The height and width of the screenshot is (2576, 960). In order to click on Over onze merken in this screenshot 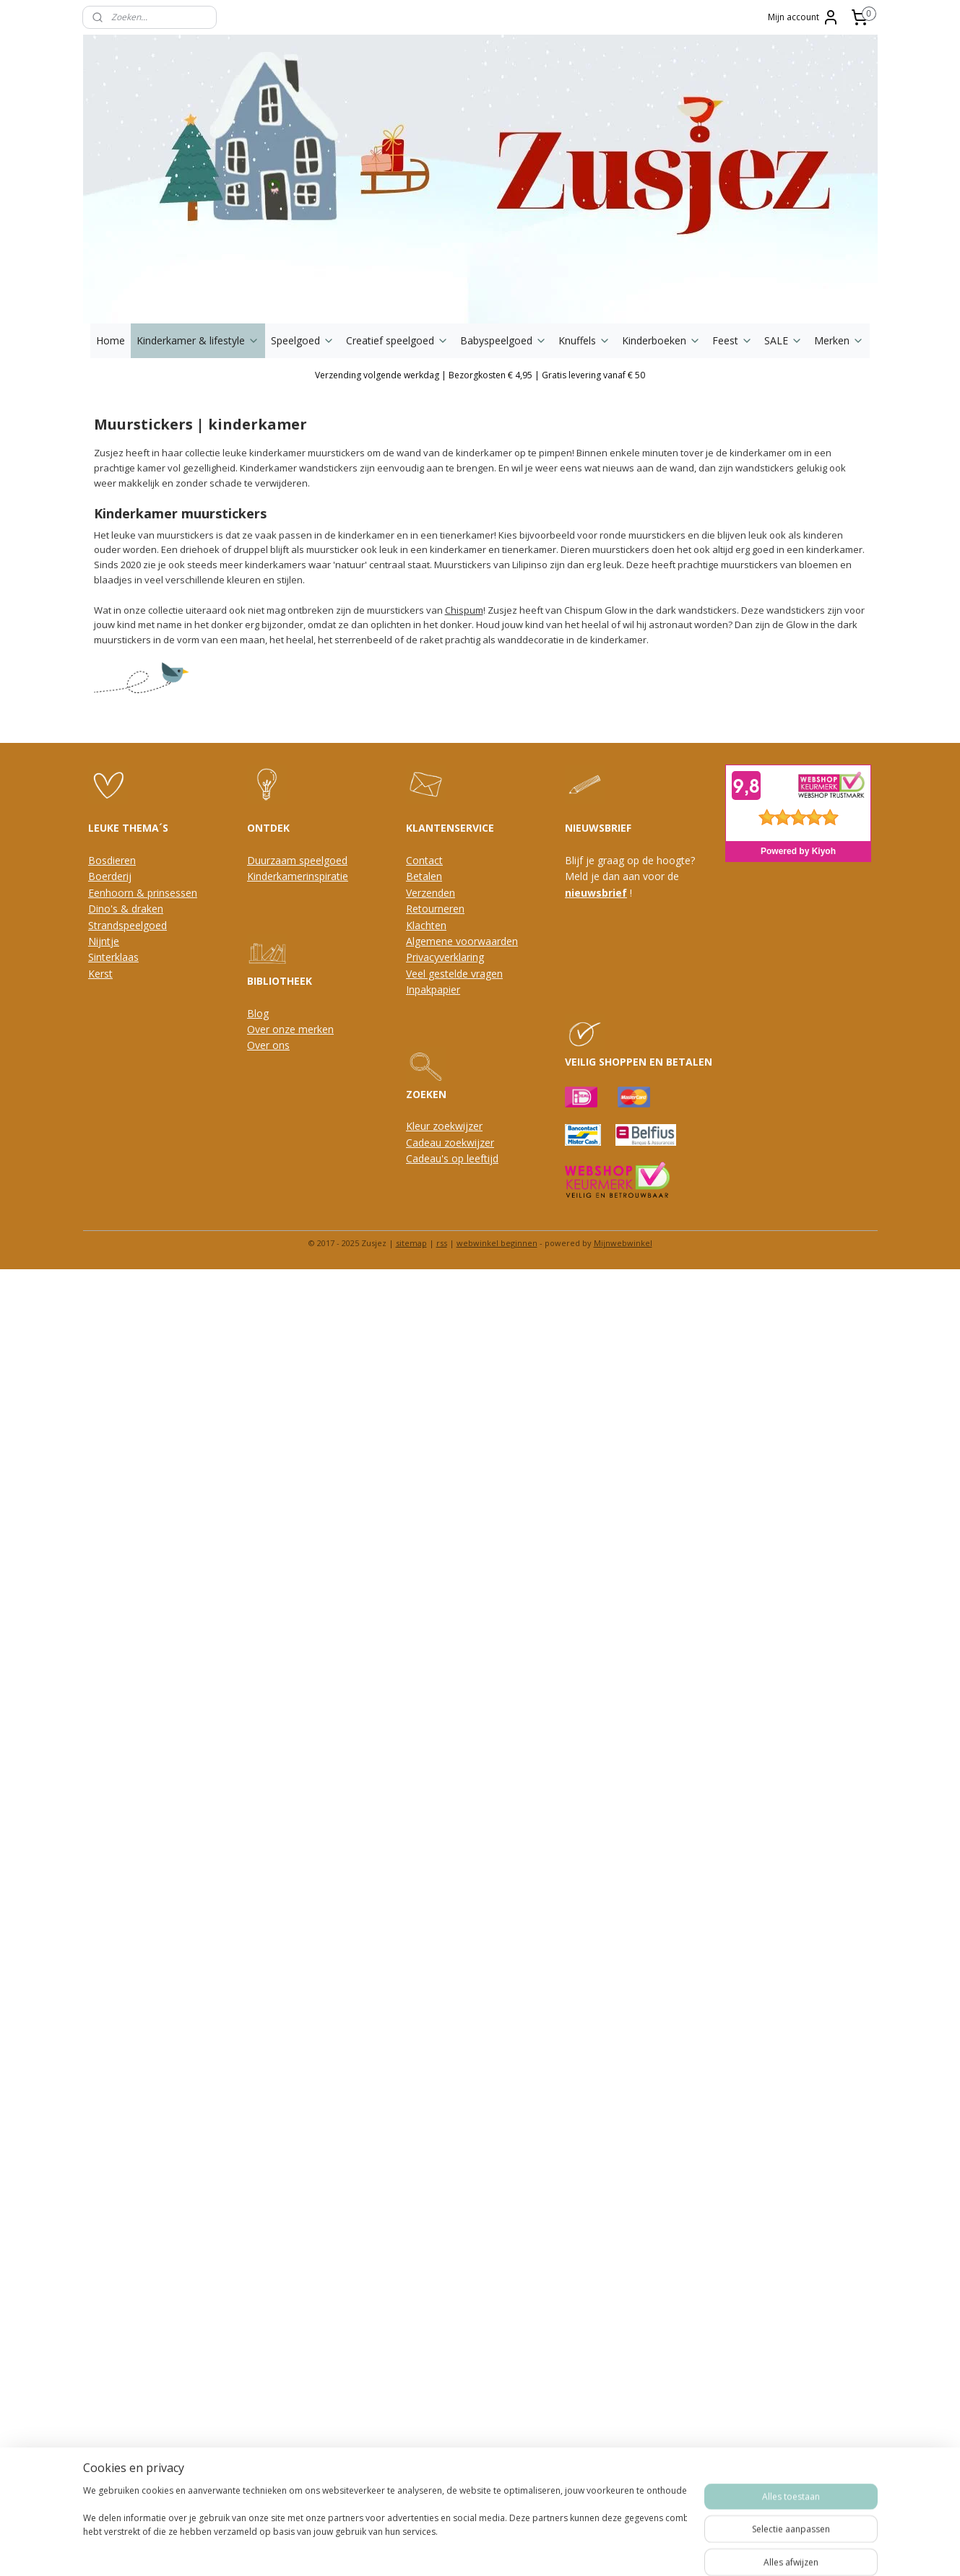, I will do `click(290, 1029)`.